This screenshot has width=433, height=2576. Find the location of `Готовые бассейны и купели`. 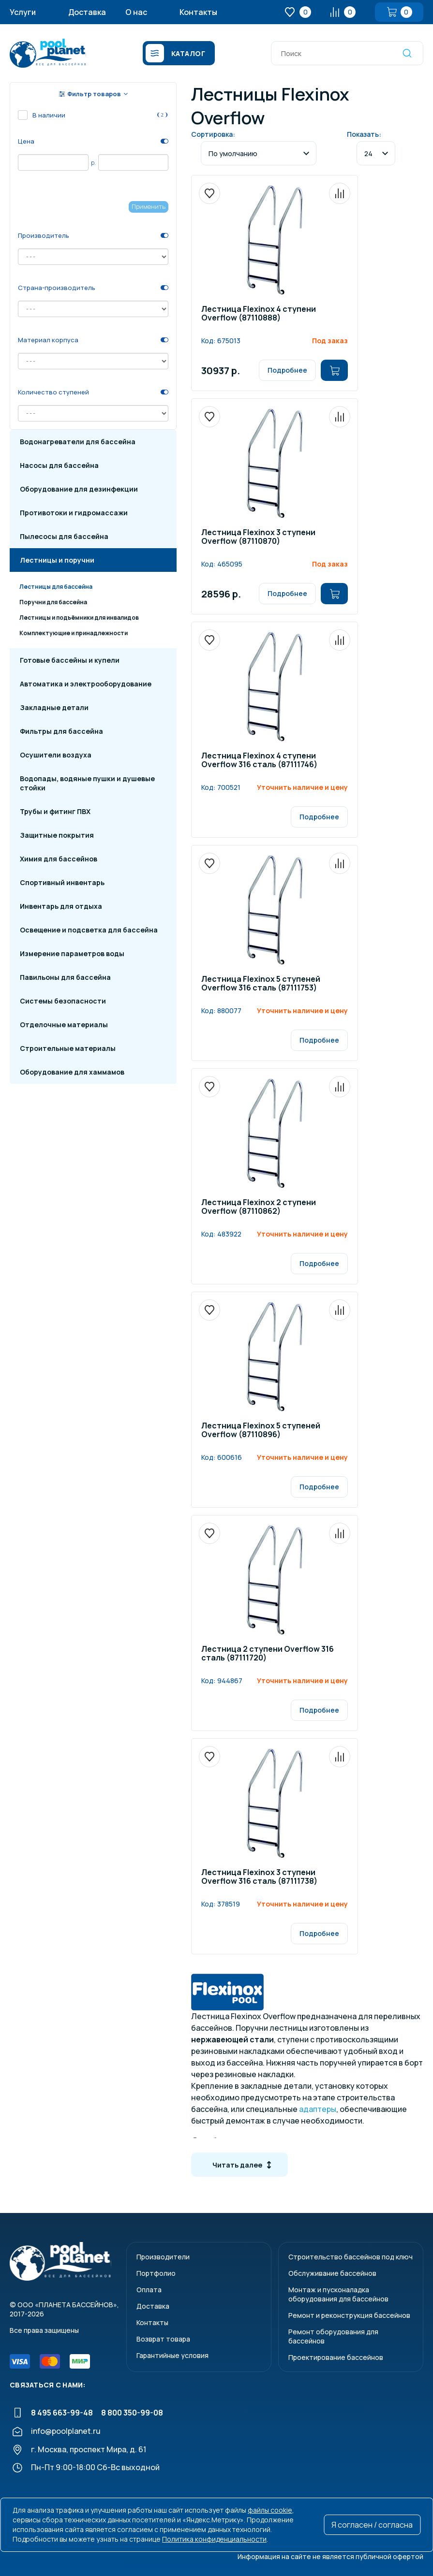

Готовые бассейны и купели is located at coordinates (69, 660).